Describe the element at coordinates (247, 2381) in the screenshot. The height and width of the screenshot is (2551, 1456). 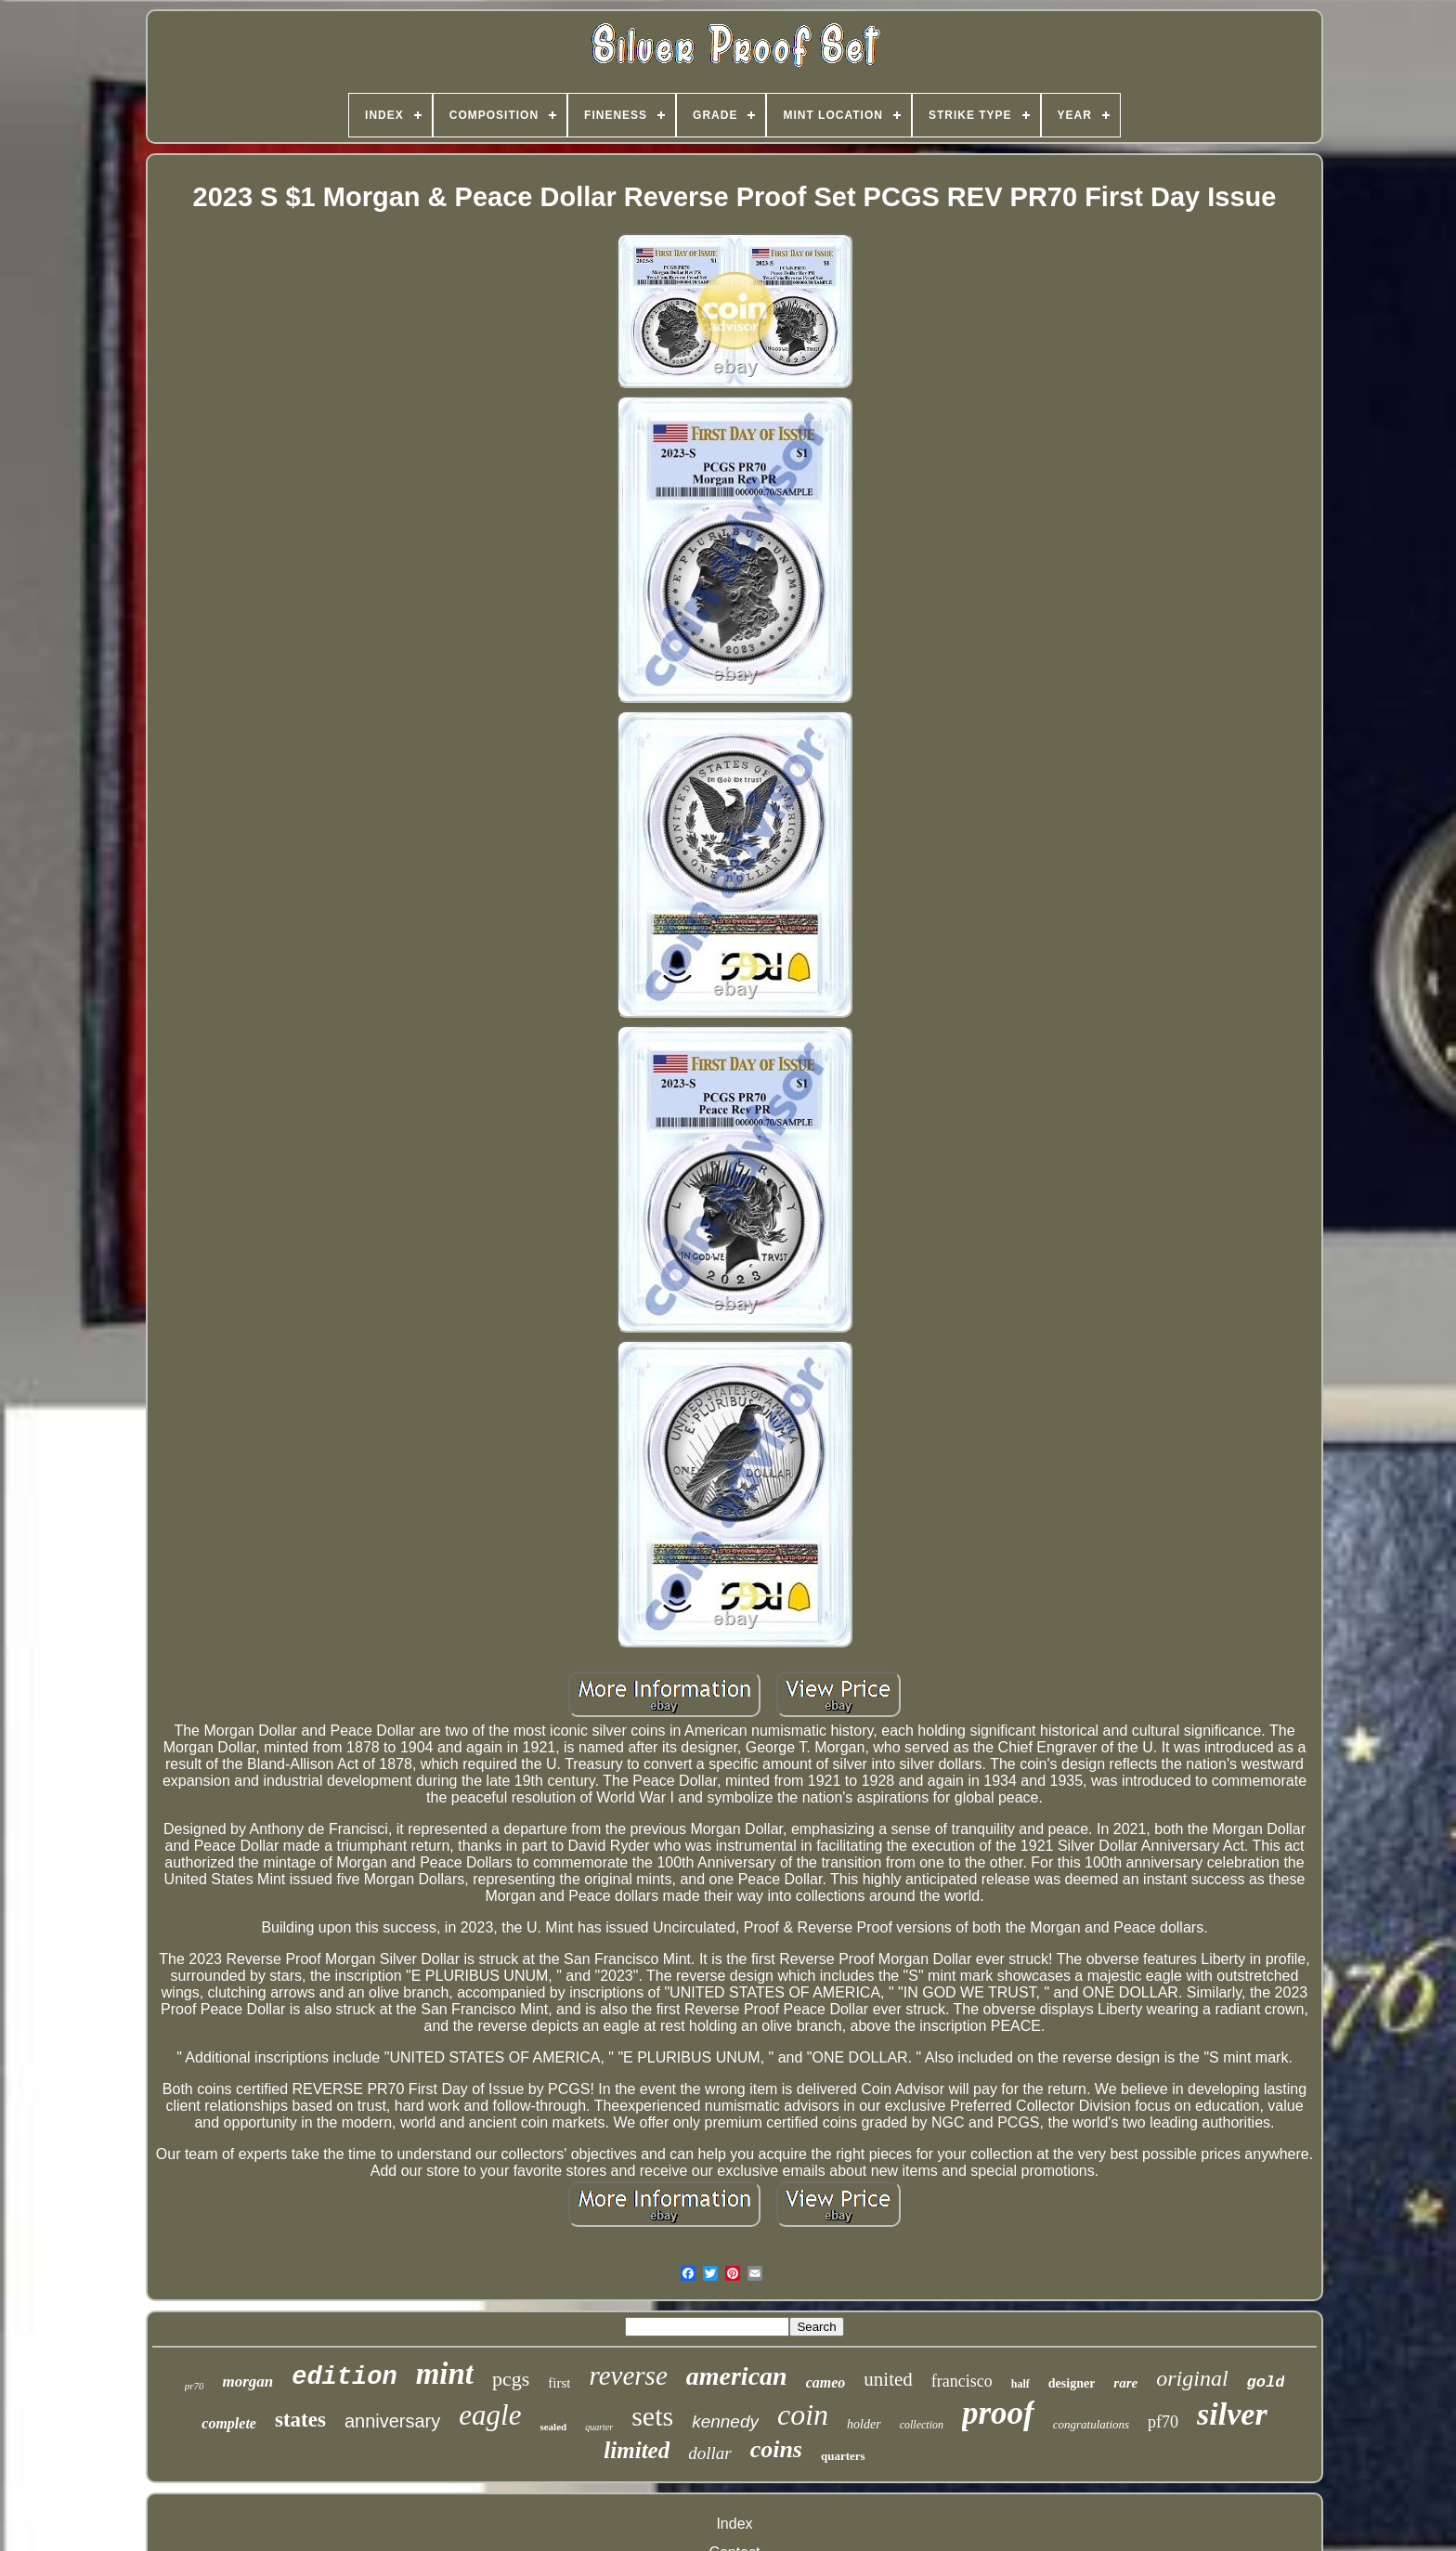
I see `morgan` at that location.